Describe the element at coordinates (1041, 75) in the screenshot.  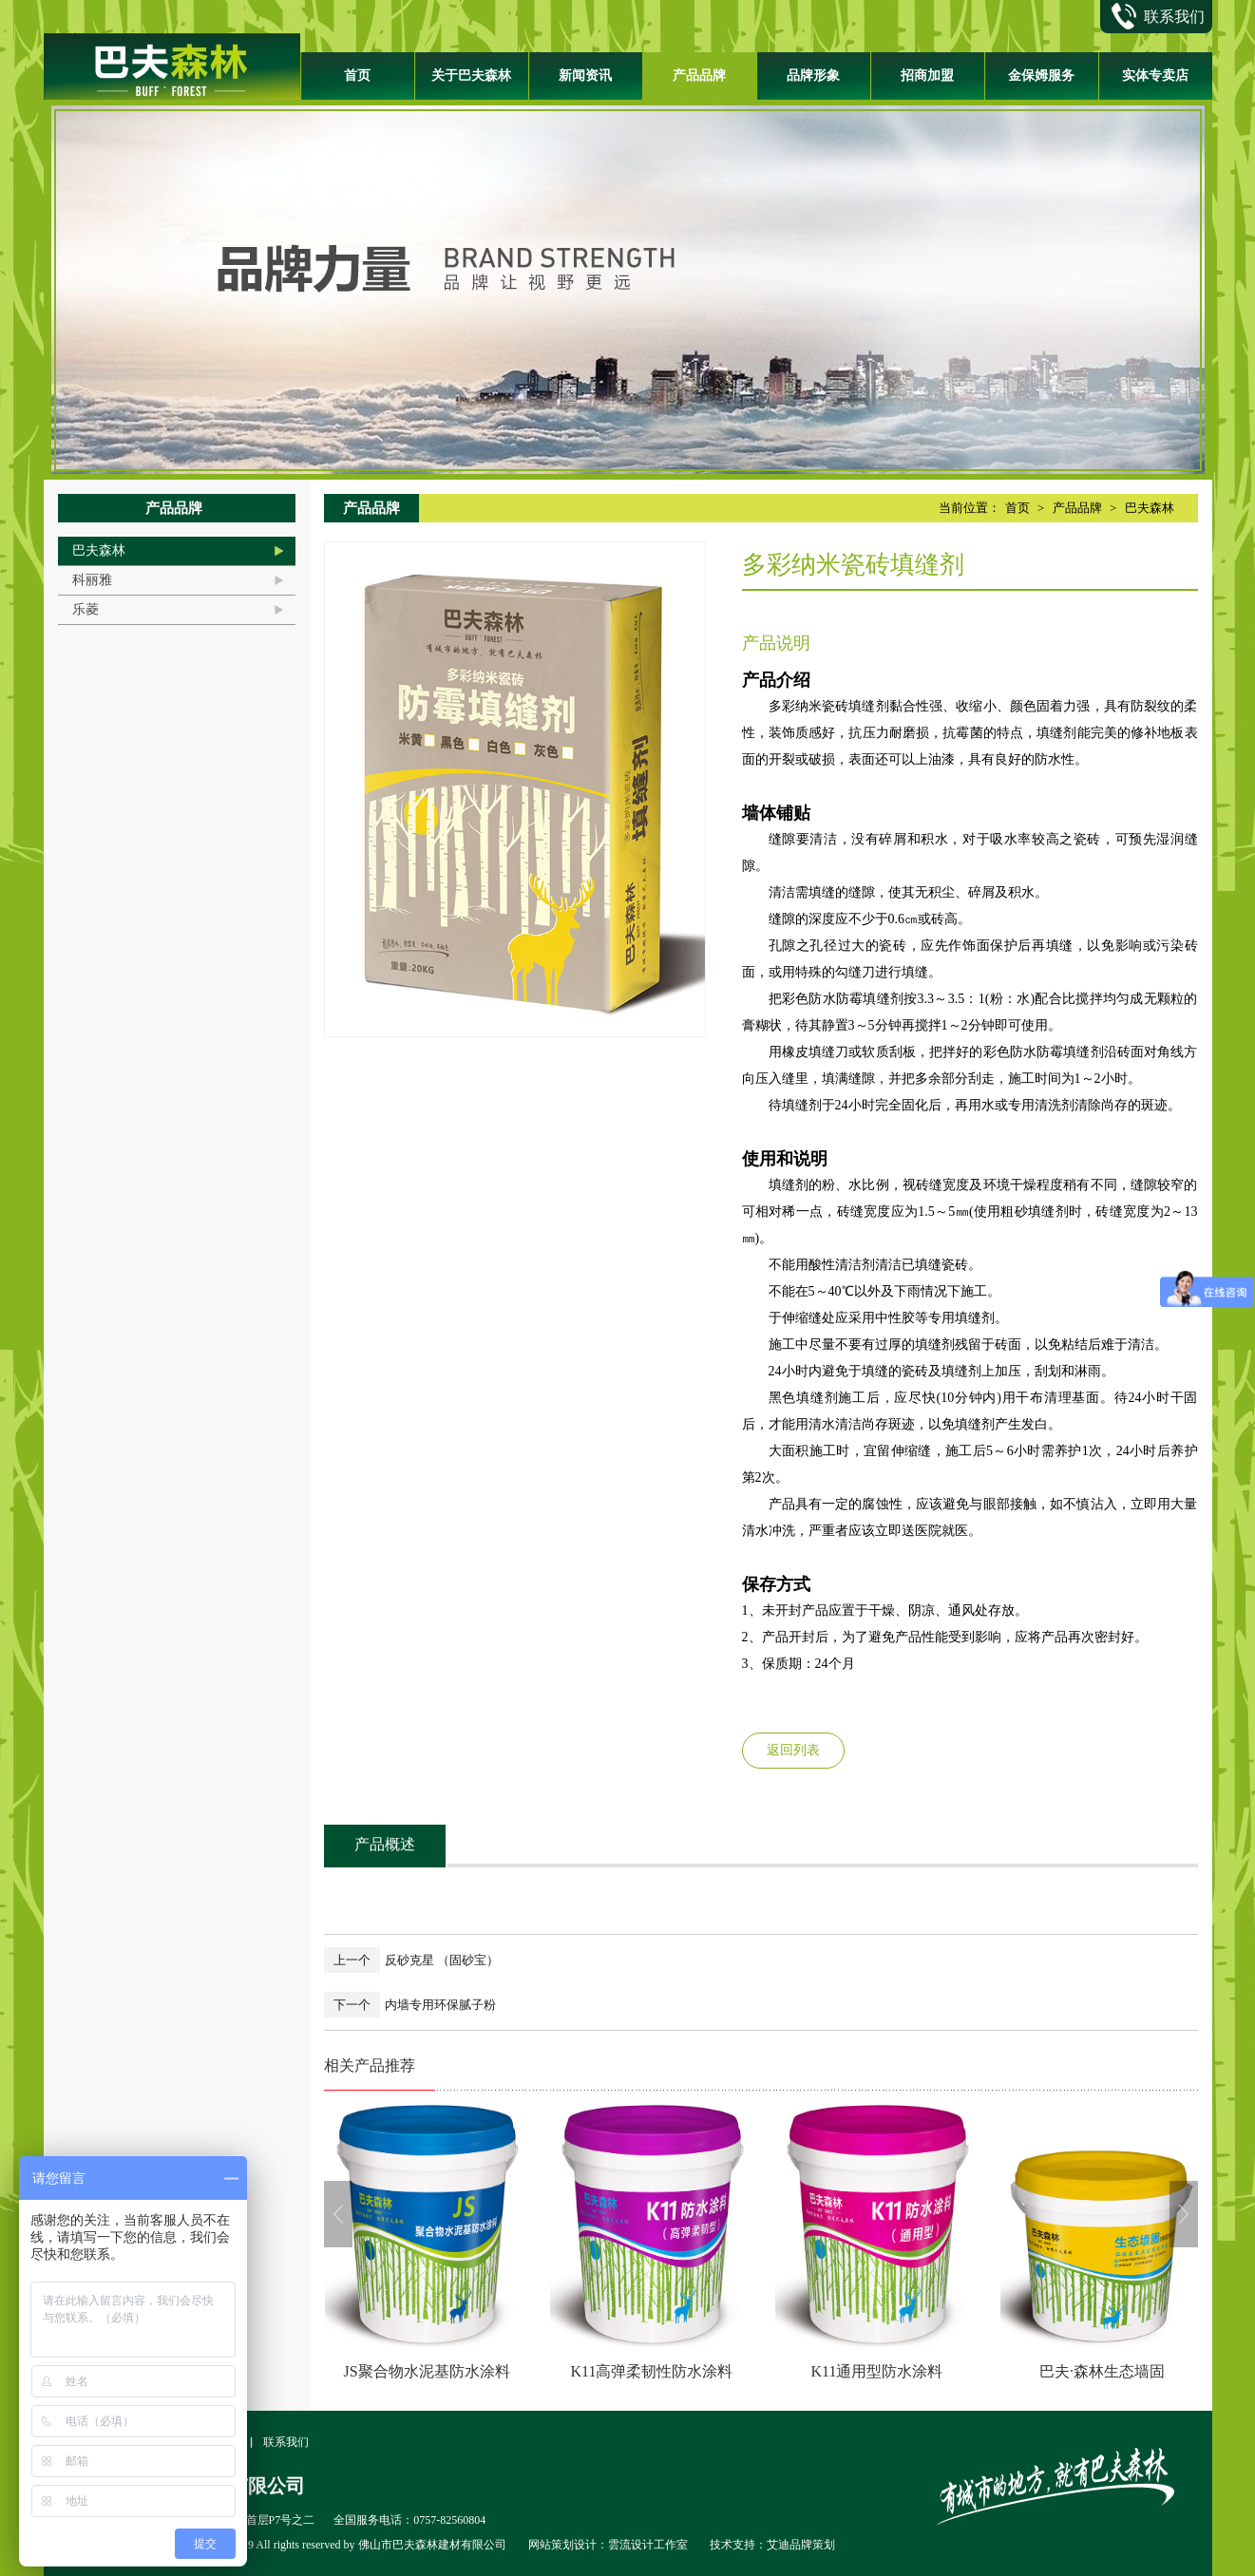
I see `金保姆服务` at that location.